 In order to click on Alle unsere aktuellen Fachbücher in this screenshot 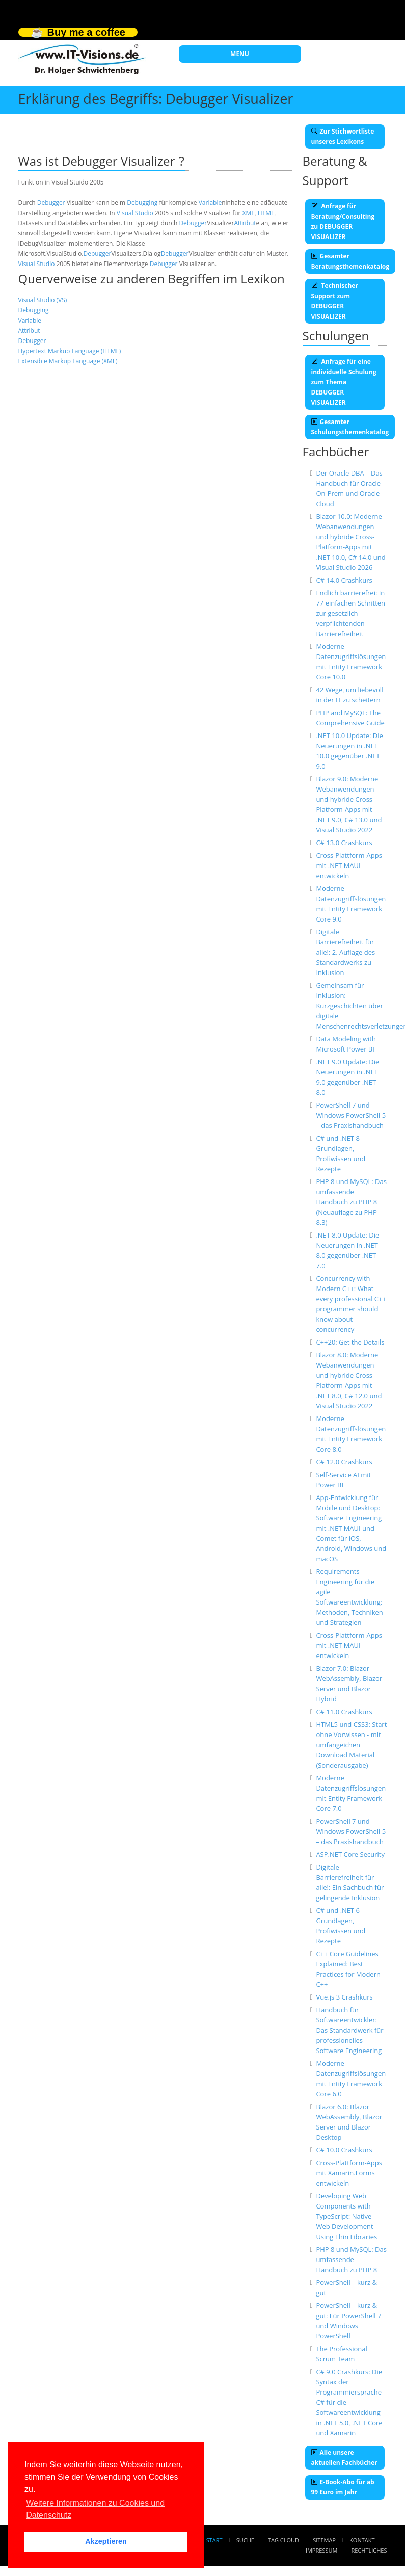, I will do `click(344, 2457)`.